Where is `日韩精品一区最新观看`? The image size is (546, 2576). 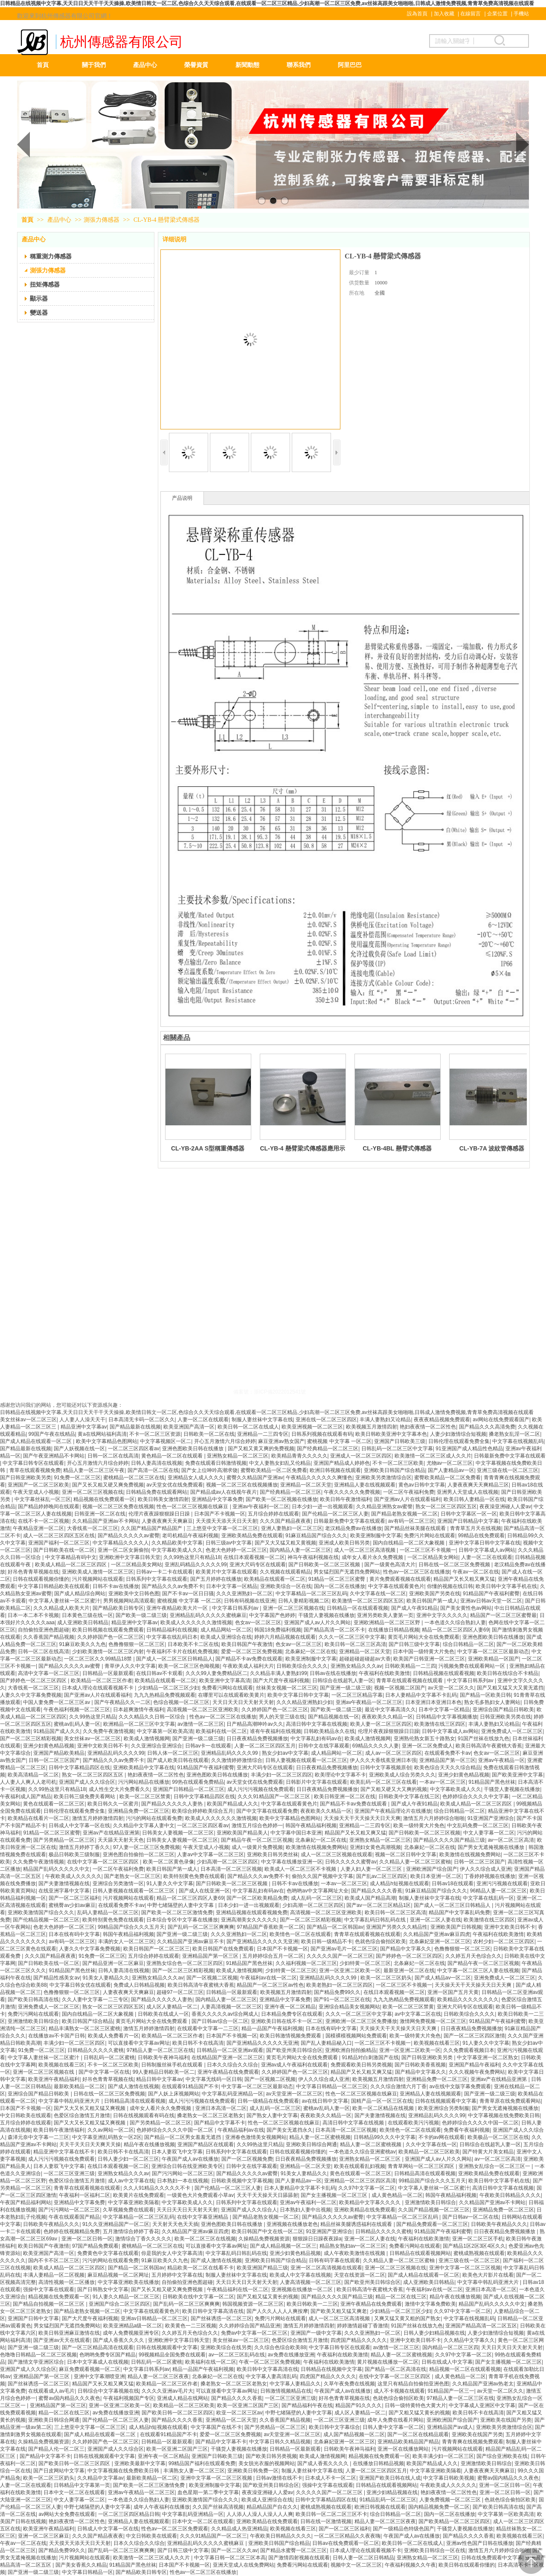
日韩精品一区最新观看 is located at coordinates (108, 1673).